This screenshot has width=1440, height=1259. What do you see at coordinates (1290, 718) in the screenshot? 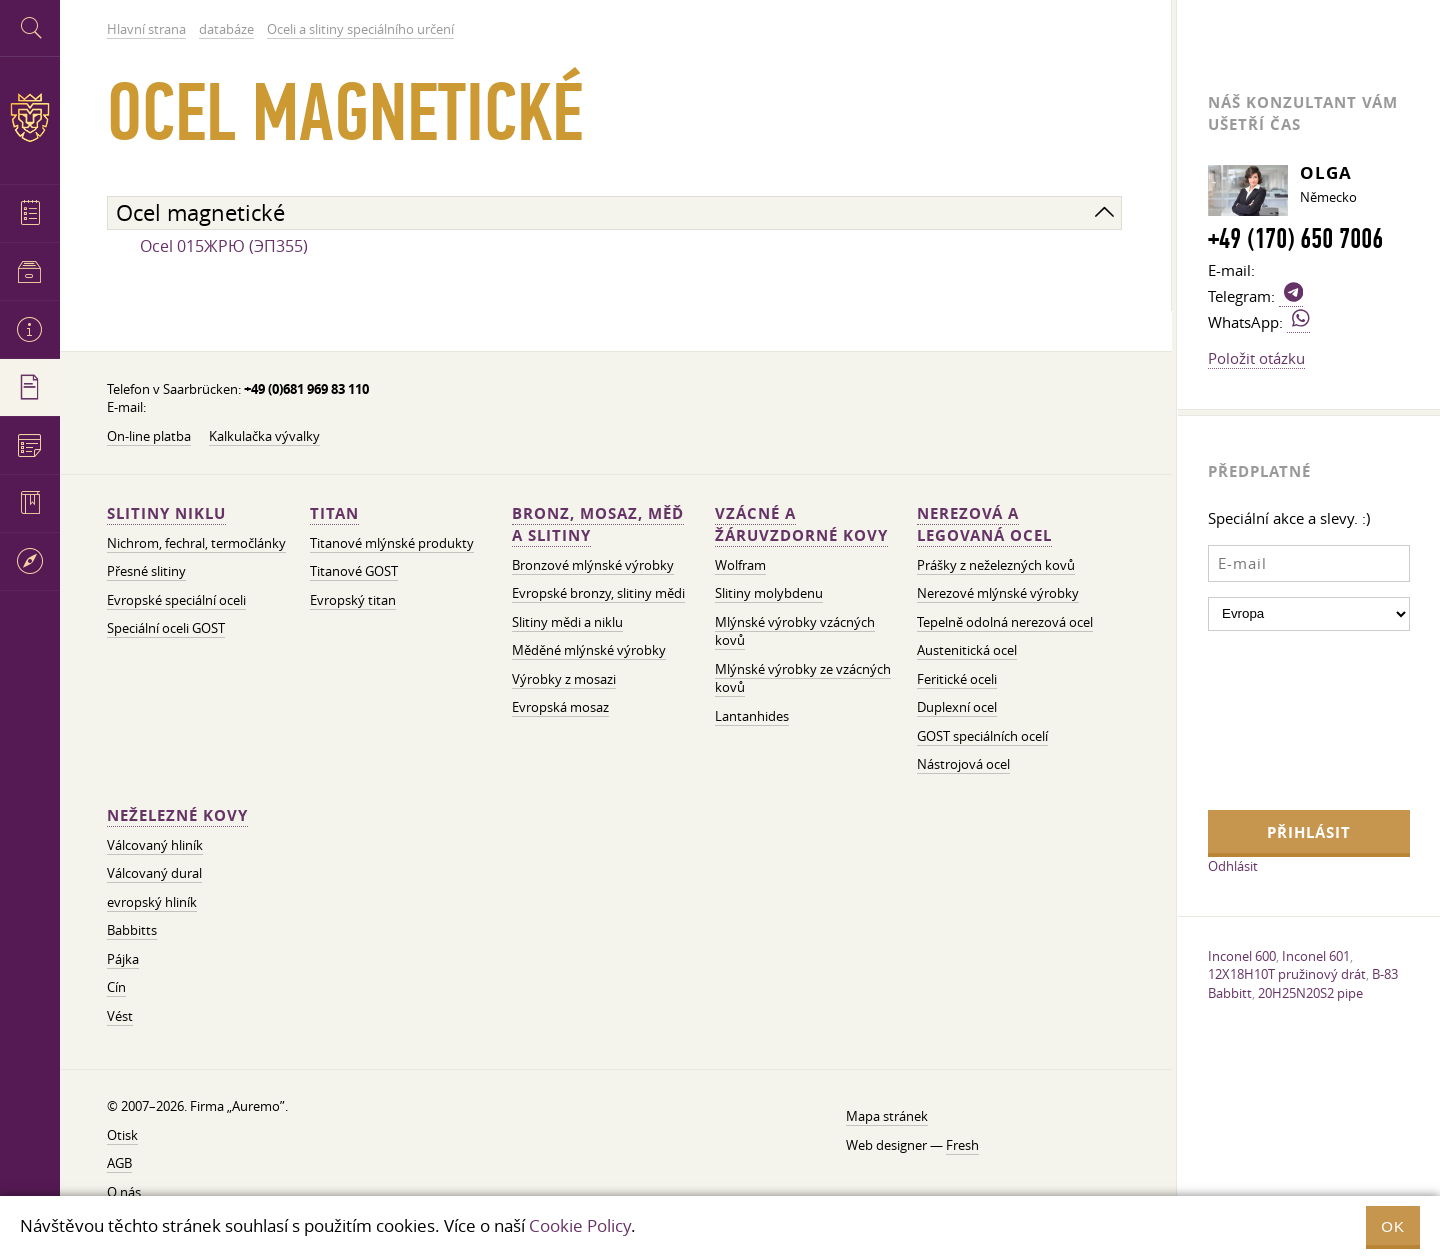
I see `[presentation]` at bounding box center [1290, 718].